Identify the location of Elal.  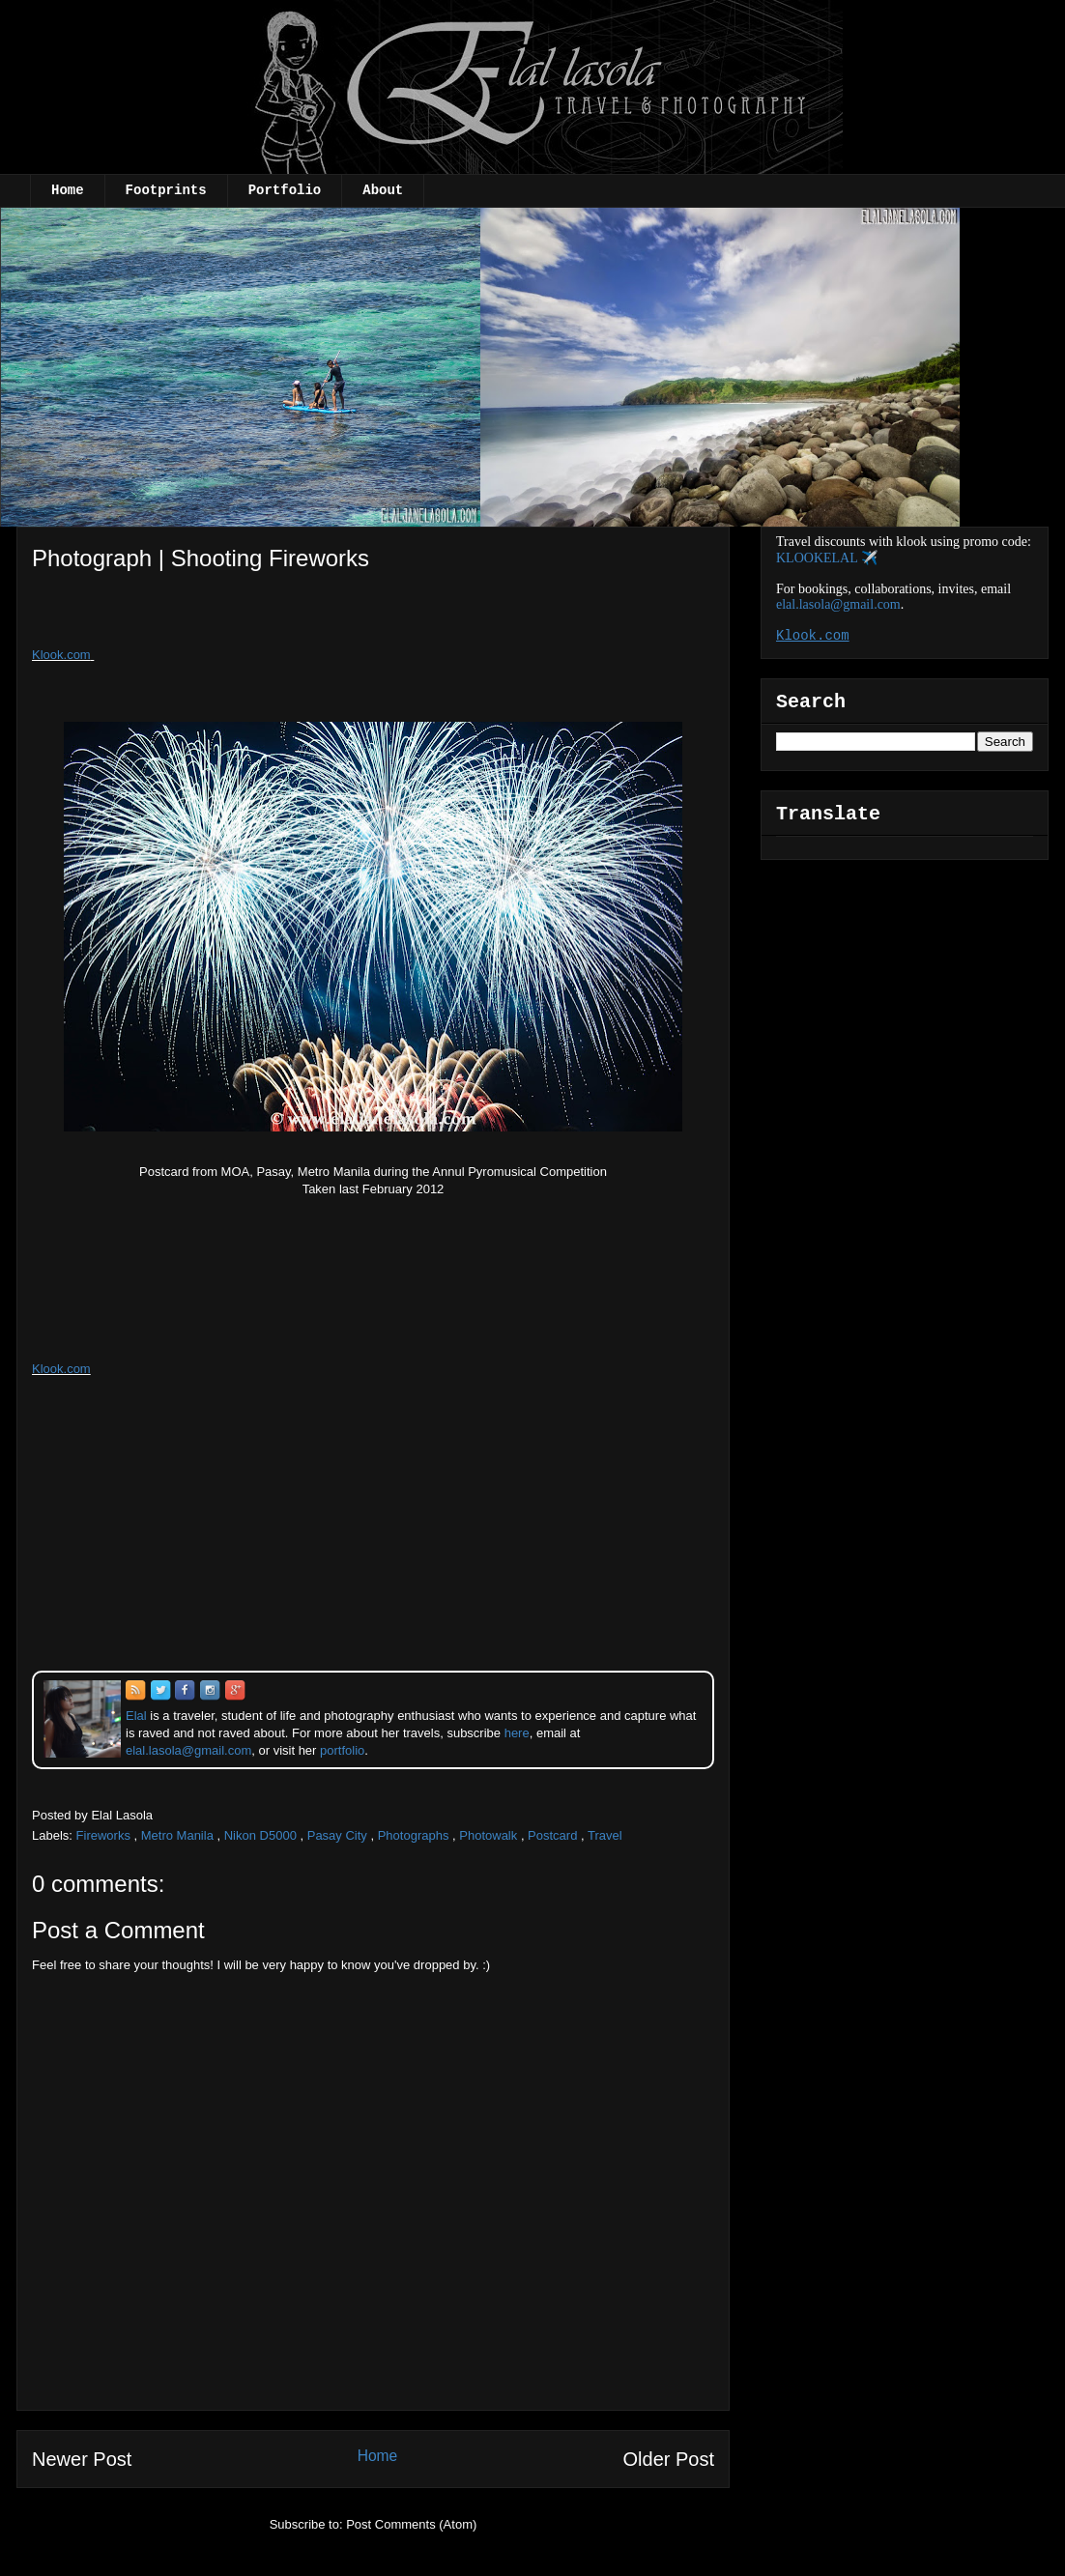
(136, 1715).